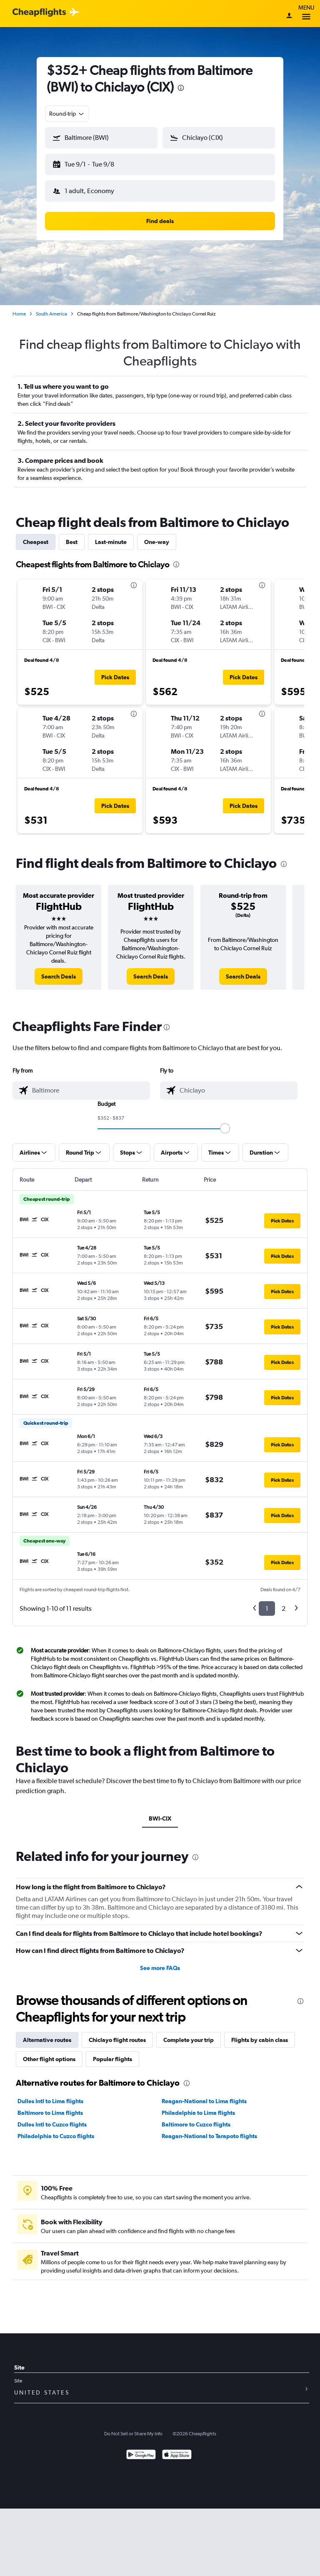  Describe the element at coordinates (204, 2094) in the screenshot. I see `Reagan-National to Lima flights` at that location.